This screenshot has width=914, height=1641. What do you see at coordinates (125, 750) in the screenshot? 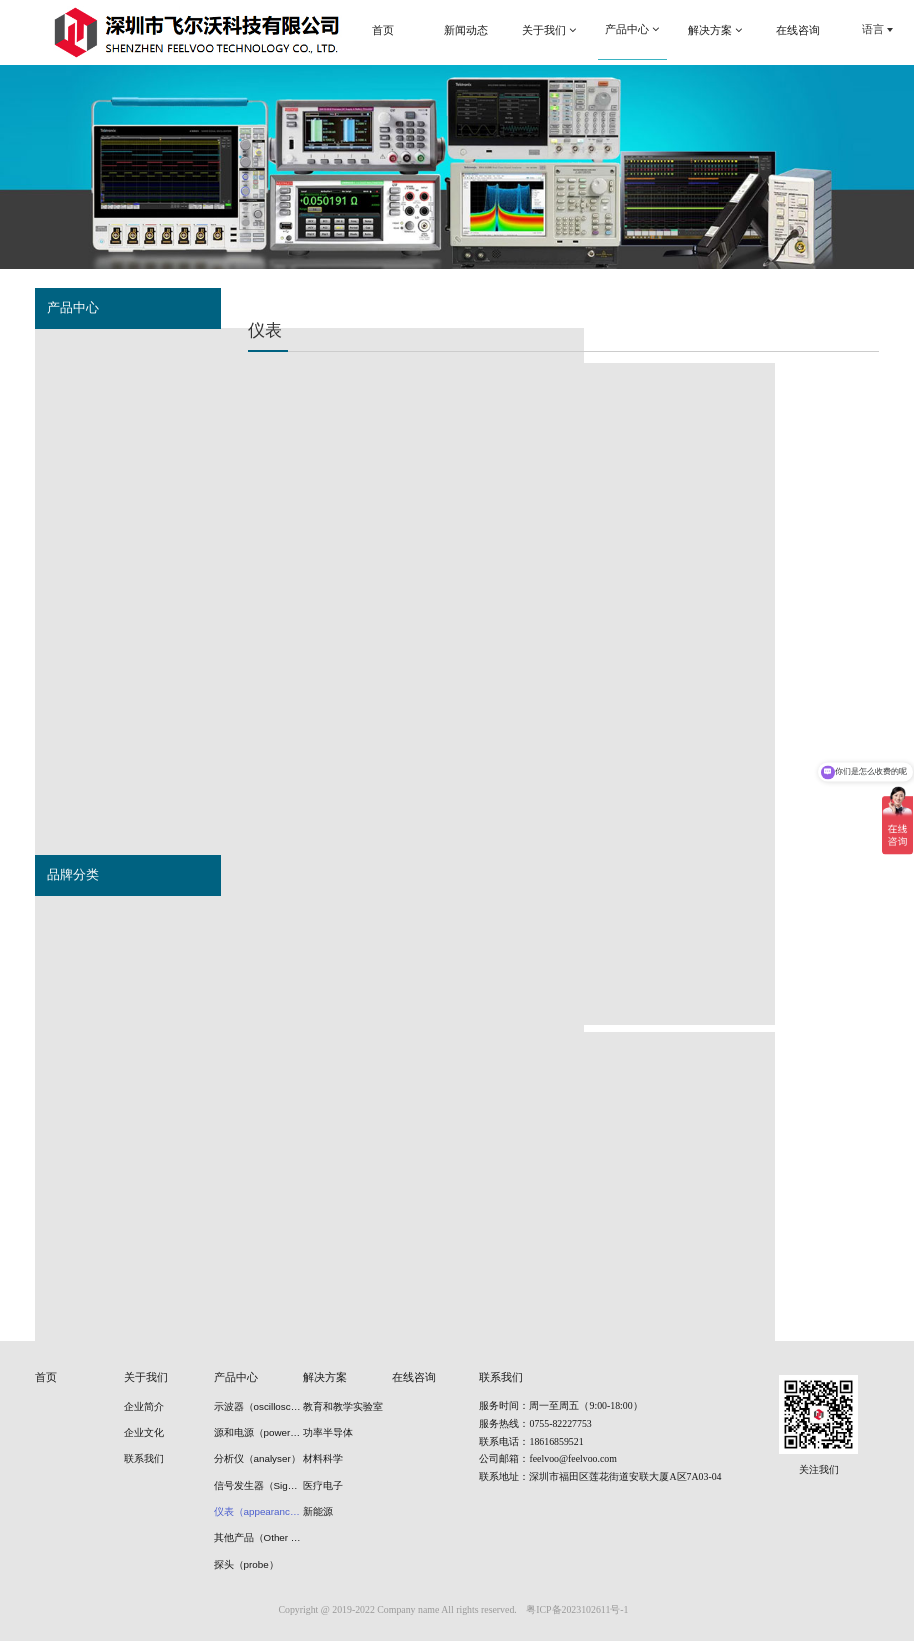
I see `光学隔振平台（optical tables）` at bounding box center [125, 750].